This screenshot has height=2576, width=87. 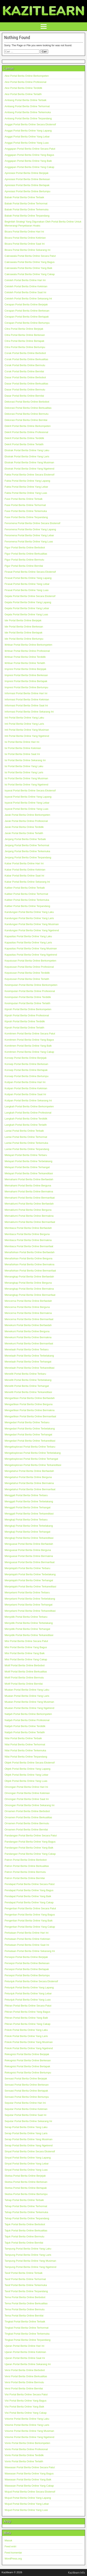 What do you see at coordinates (28, 1379) in the screenshot?
I see `Meneliti Portal Berita Online Terbelakang` at bounding box center [28, 1379].